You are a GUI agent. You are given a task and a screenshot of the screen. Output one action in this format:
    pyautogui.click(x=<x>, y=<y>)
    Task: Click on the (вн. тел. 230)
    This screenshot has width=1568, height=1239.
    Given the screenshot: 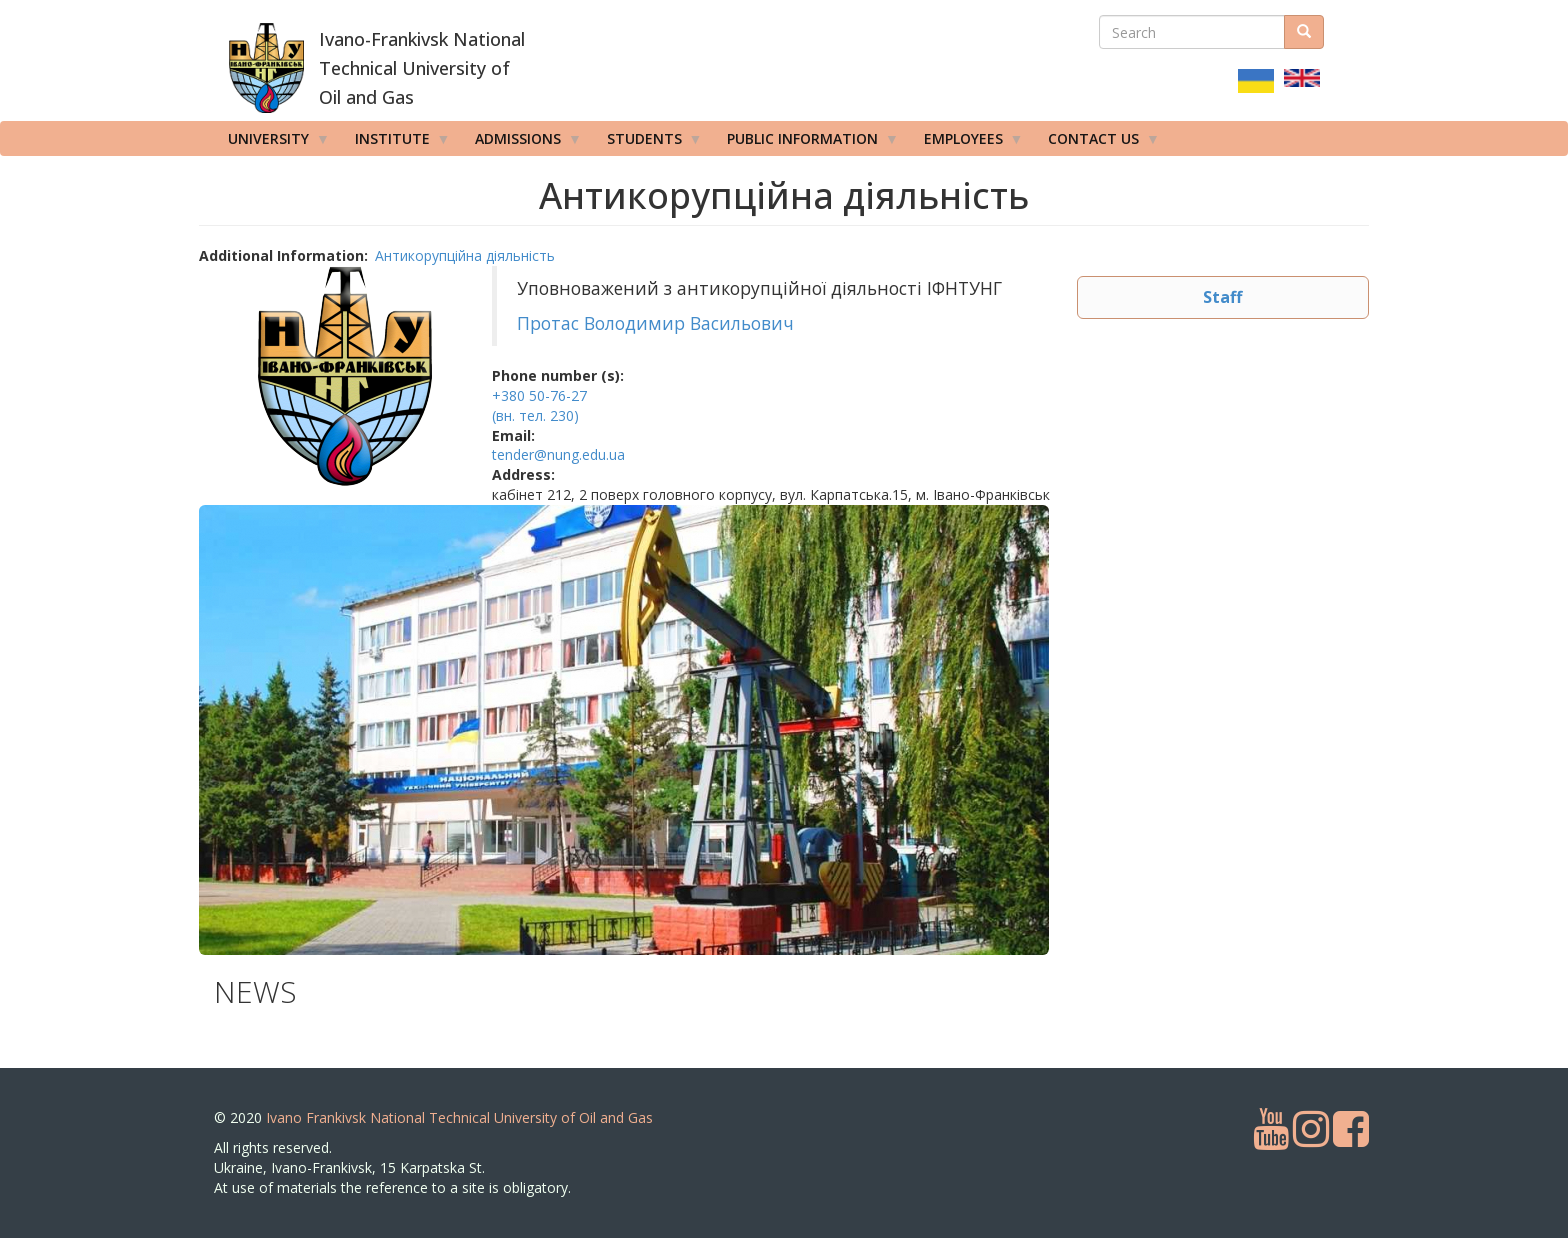 What is the action you would take?
    pyautogui.click(x=535, y=415)
    